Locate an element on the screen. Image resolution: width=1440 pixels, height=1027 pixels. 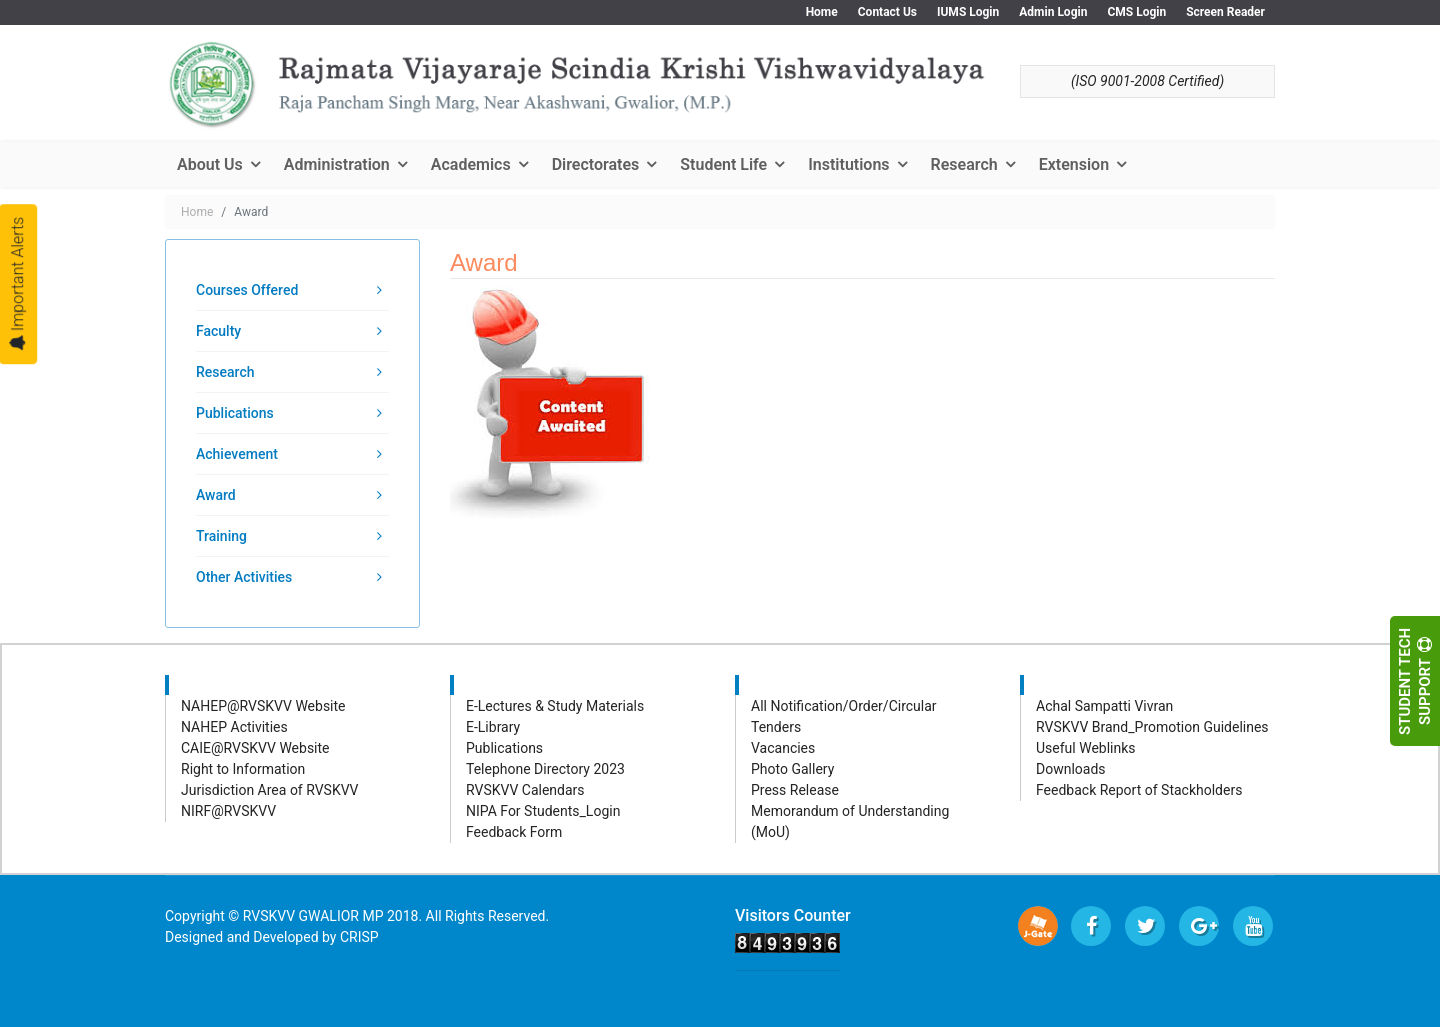
Telephone Directory 2023 is located at coordinates (545, 769).